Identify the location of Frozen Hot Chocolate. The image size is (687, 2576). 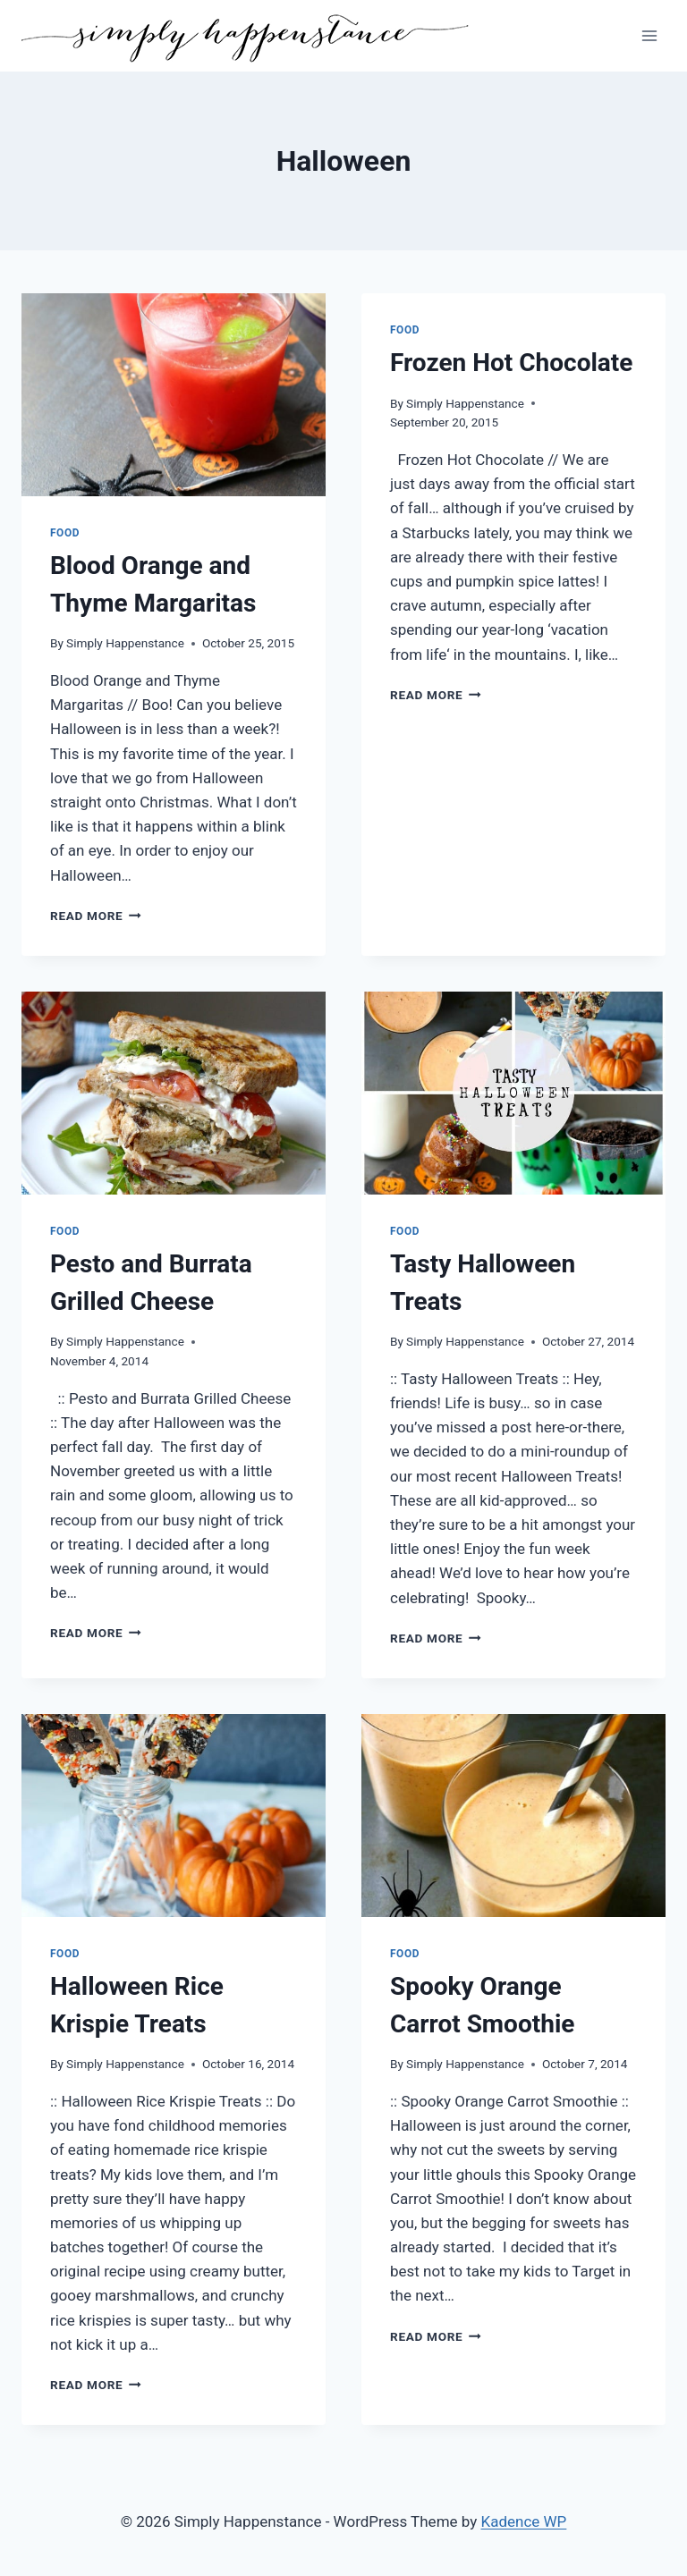
(511, 362).